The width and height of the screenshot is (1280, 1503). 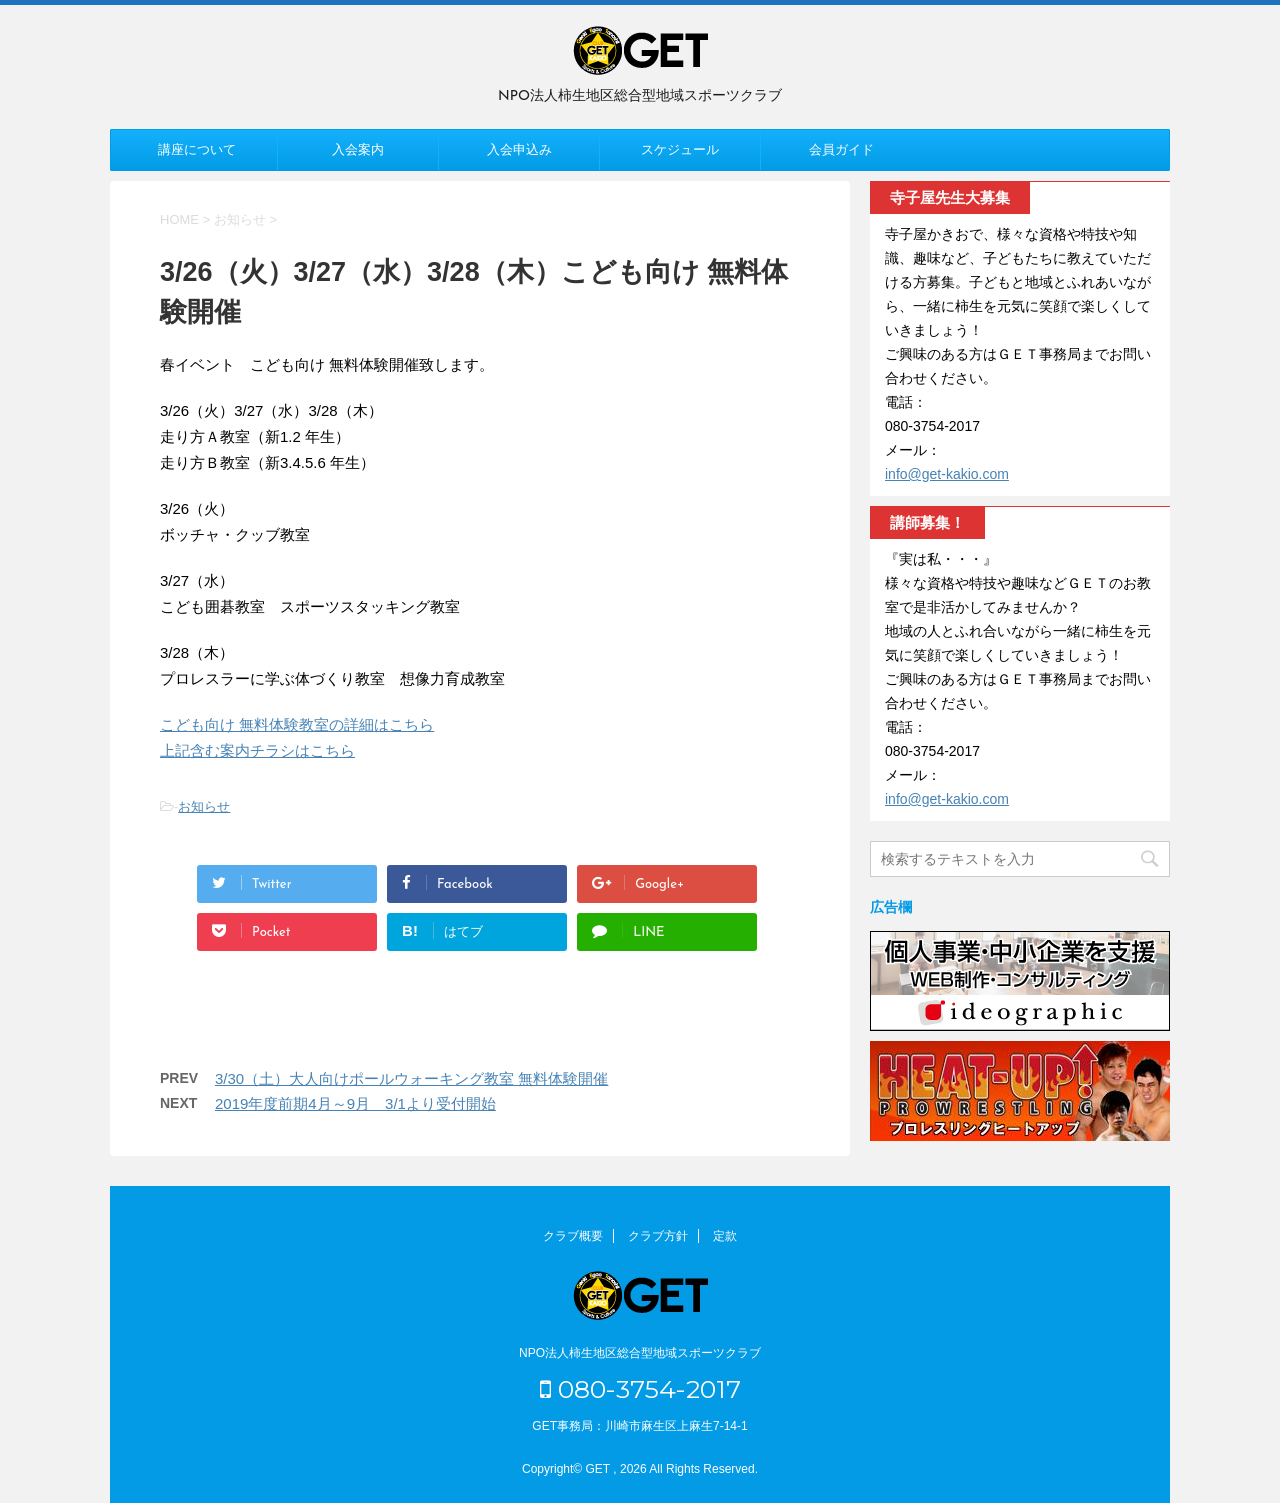 What do you see at coordinates (658, 1236) in the screenshot?
I see `クラブ方針` at bounding box center [658, 1236].